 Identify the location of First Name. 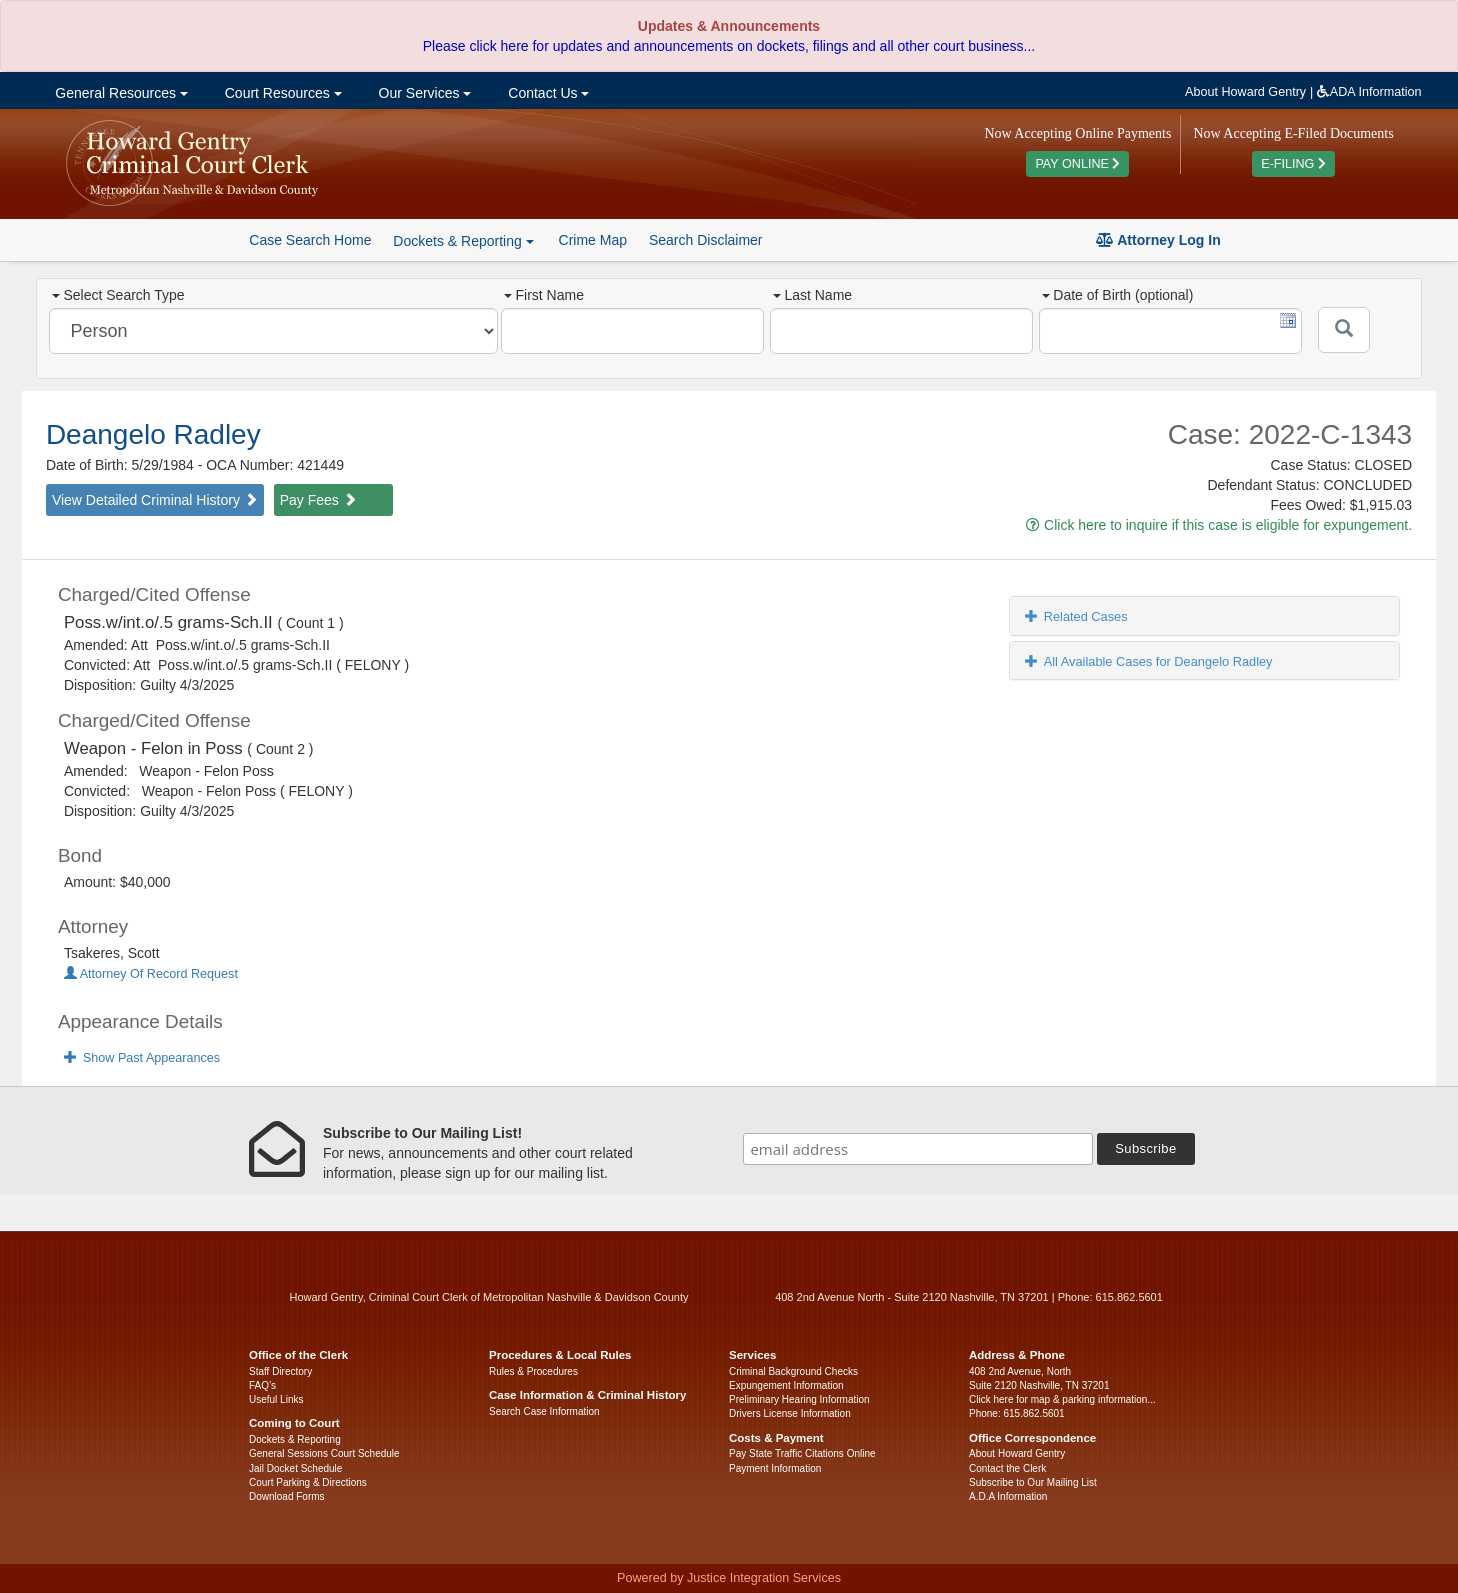
(543, 295).